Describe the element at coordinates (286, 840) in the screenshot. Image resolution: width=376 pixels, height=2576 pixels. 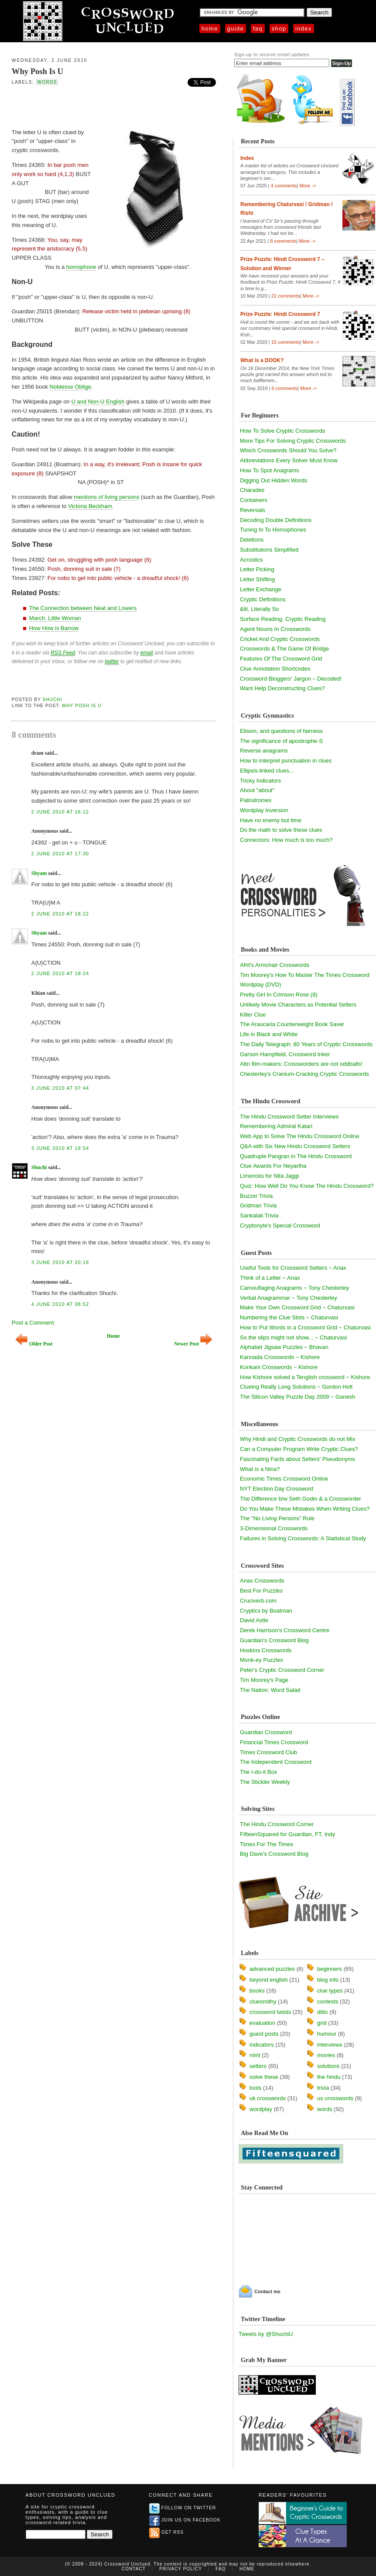
I see `Connectors: How much is too much?` at that location.